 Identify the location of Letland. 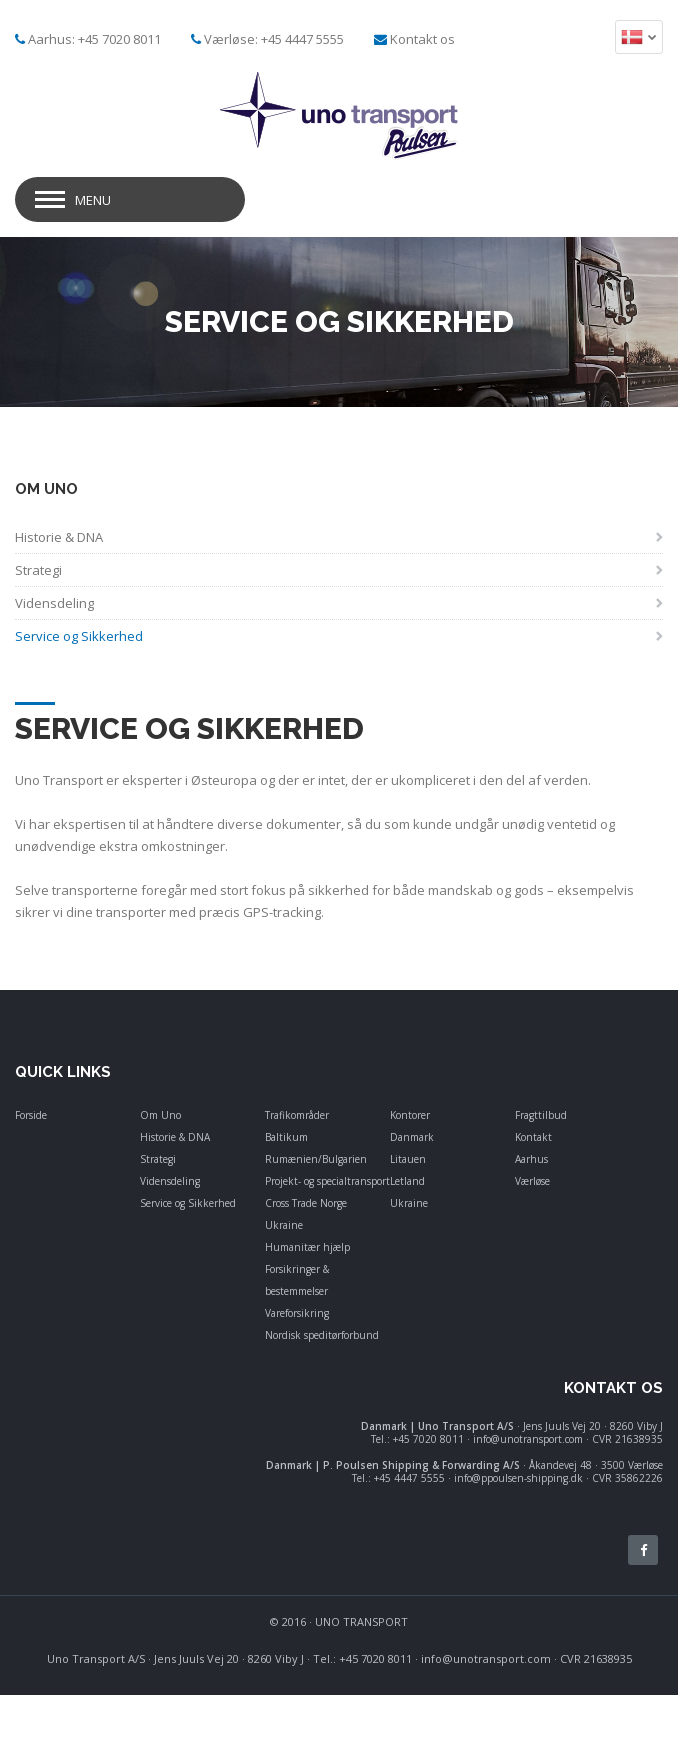
(407, 1181).